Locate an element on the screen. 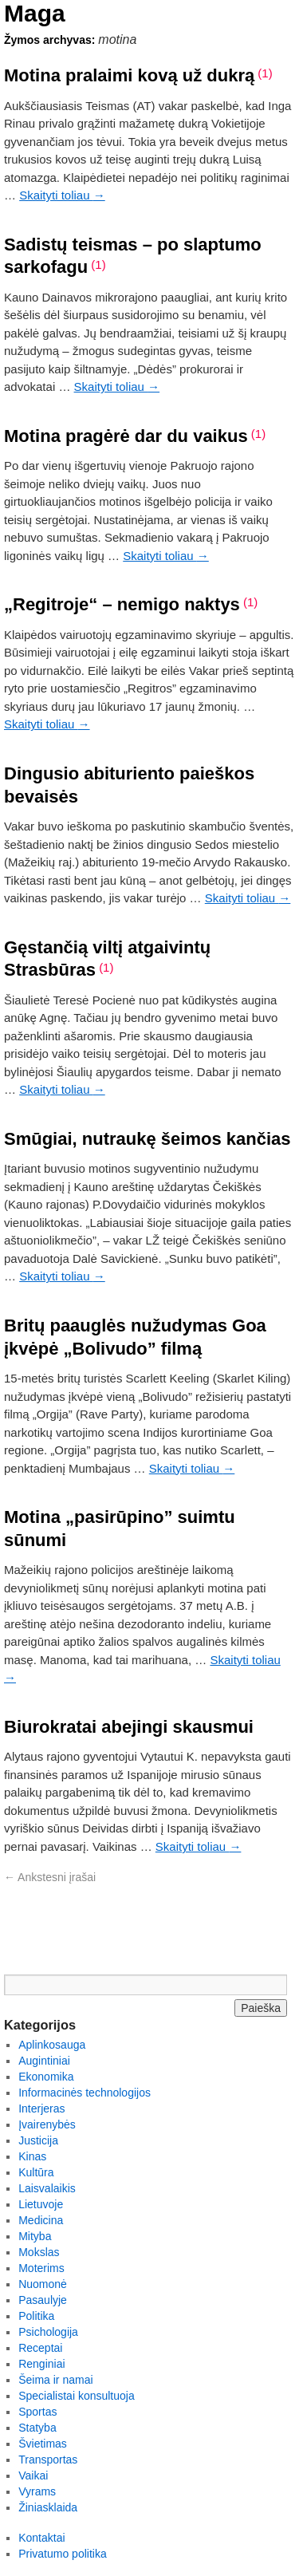  Psichologija is located at coordinates (48, 2332).